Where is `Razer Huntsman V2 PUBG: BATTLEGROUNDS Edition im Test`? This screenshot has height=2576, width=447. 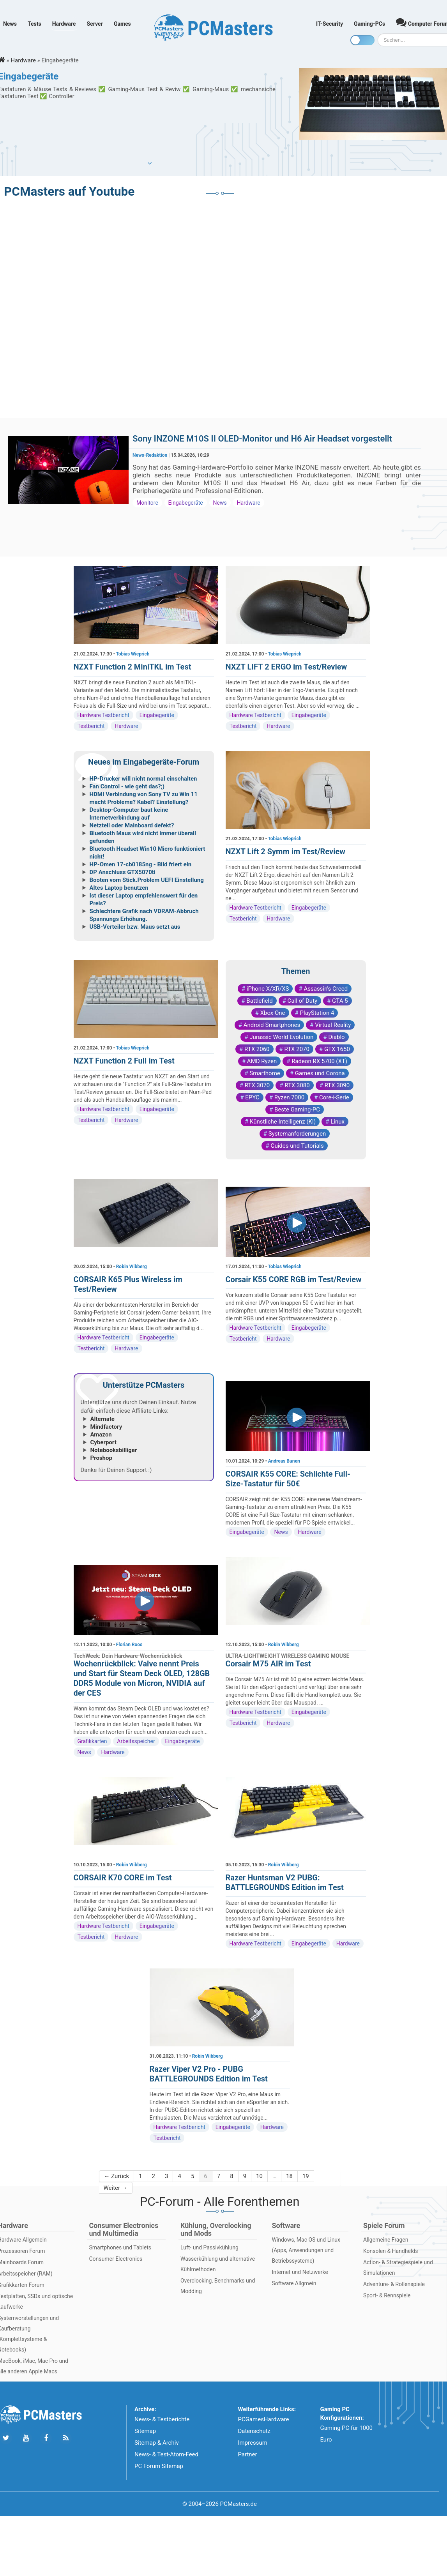 Razer Huntsman V2 PUBG: BATTLEGROUNDS Edition im Test is located at coordinates (285, 1882).